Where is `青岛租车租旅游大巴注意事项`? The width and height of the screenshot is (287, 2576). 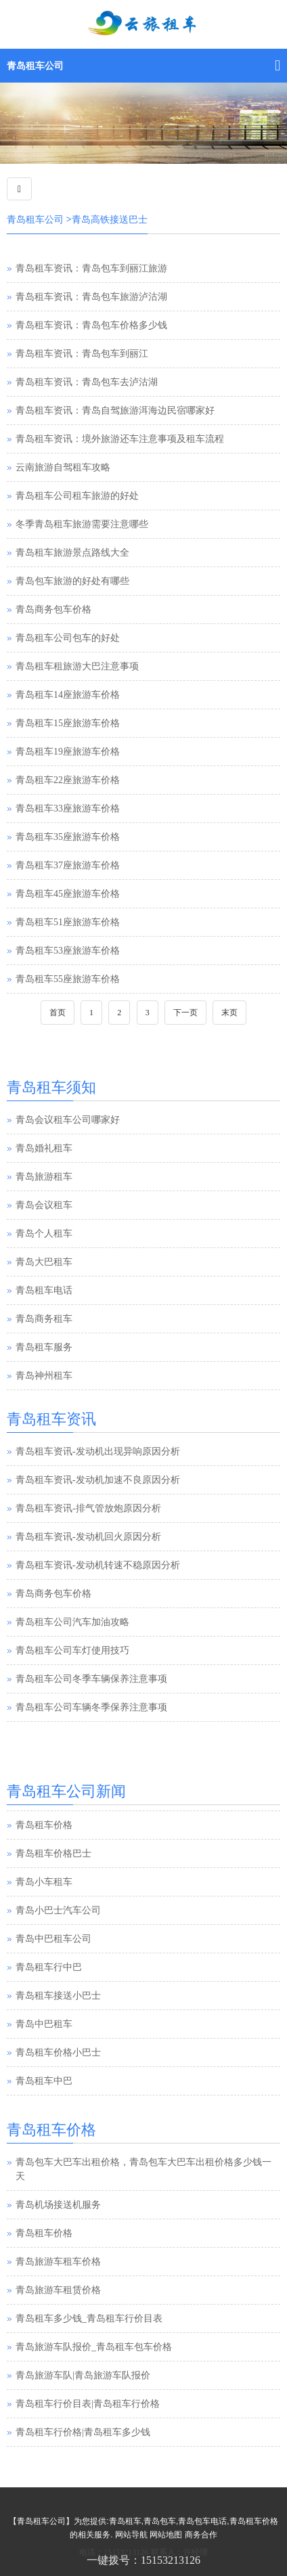 青岛租车租旅游大巴注意事项 is located at coordinates (77, 666).